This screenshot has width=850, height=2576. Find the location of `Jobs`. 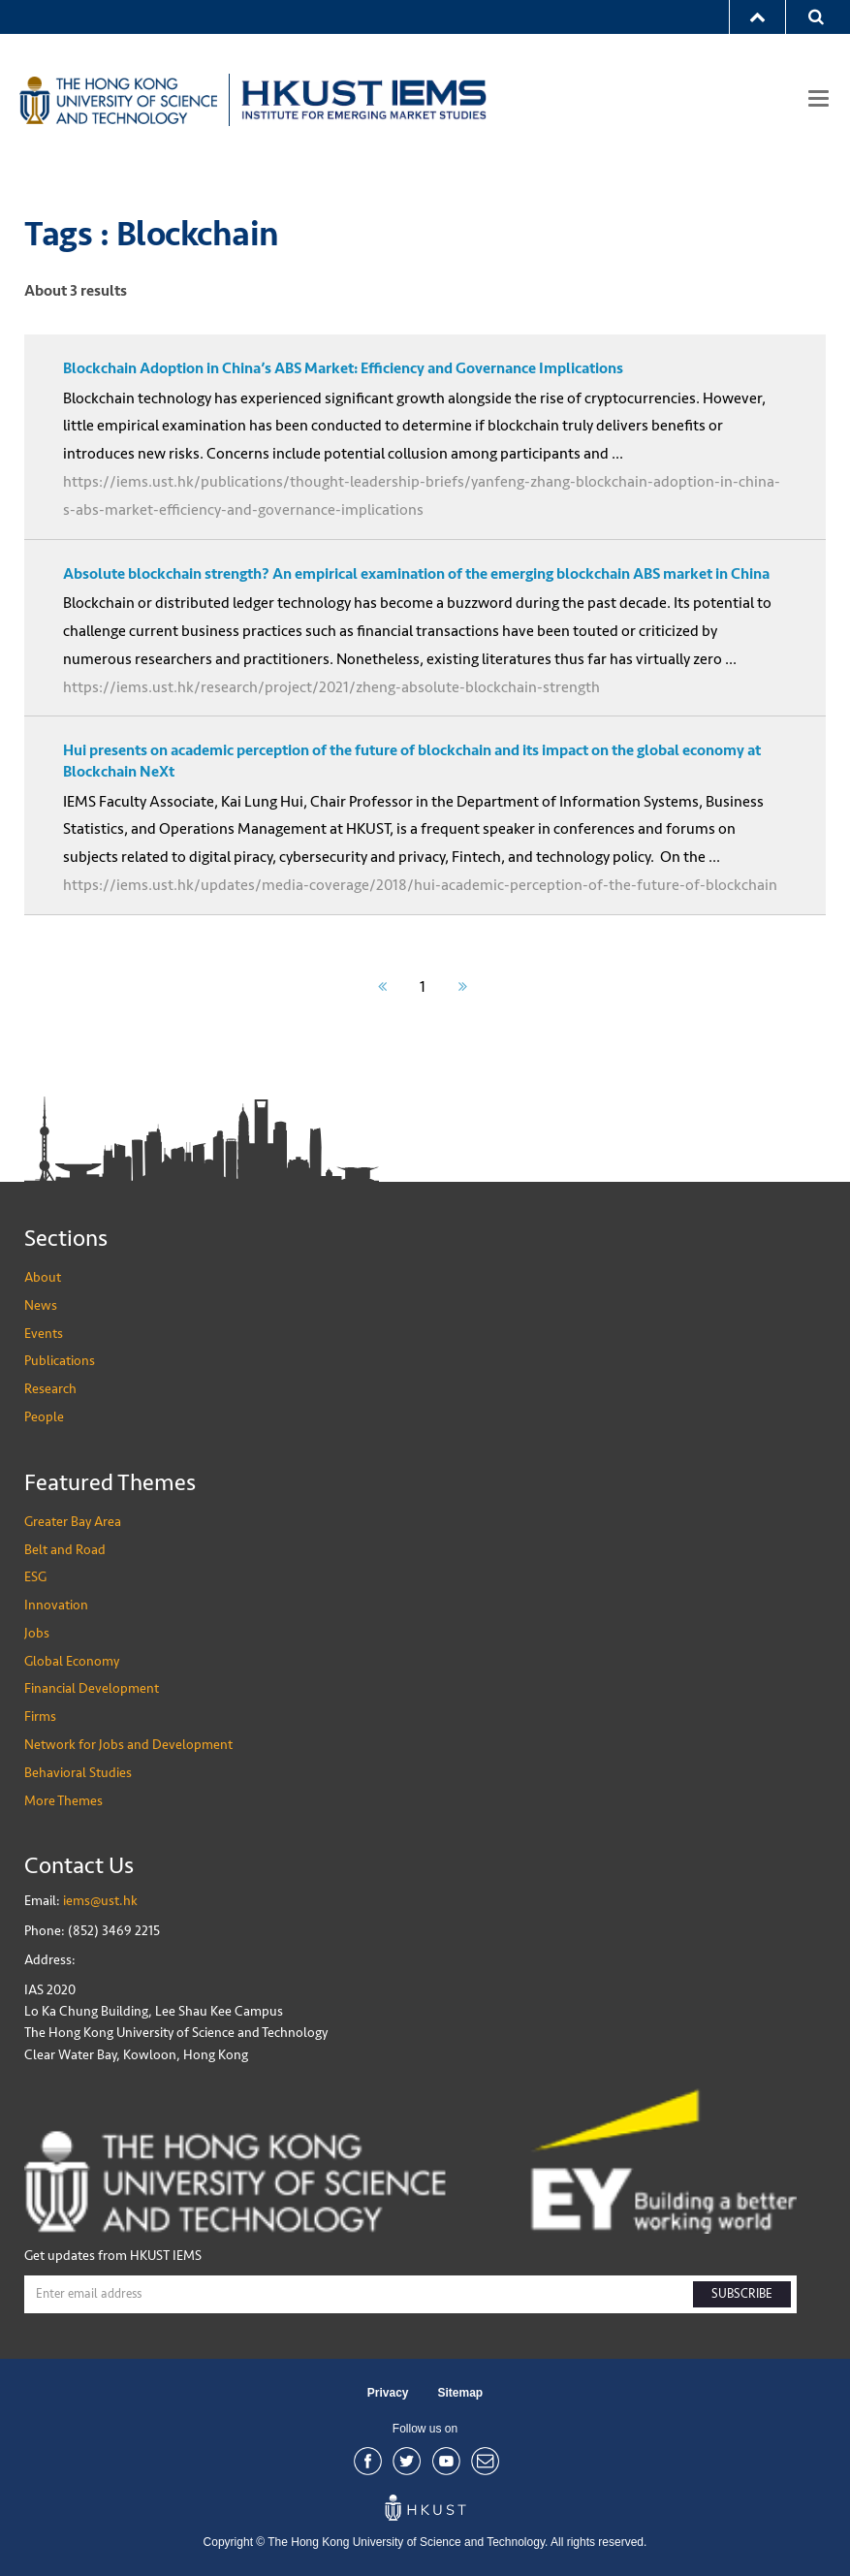

Jobs is located at coordinates (36, 1633).